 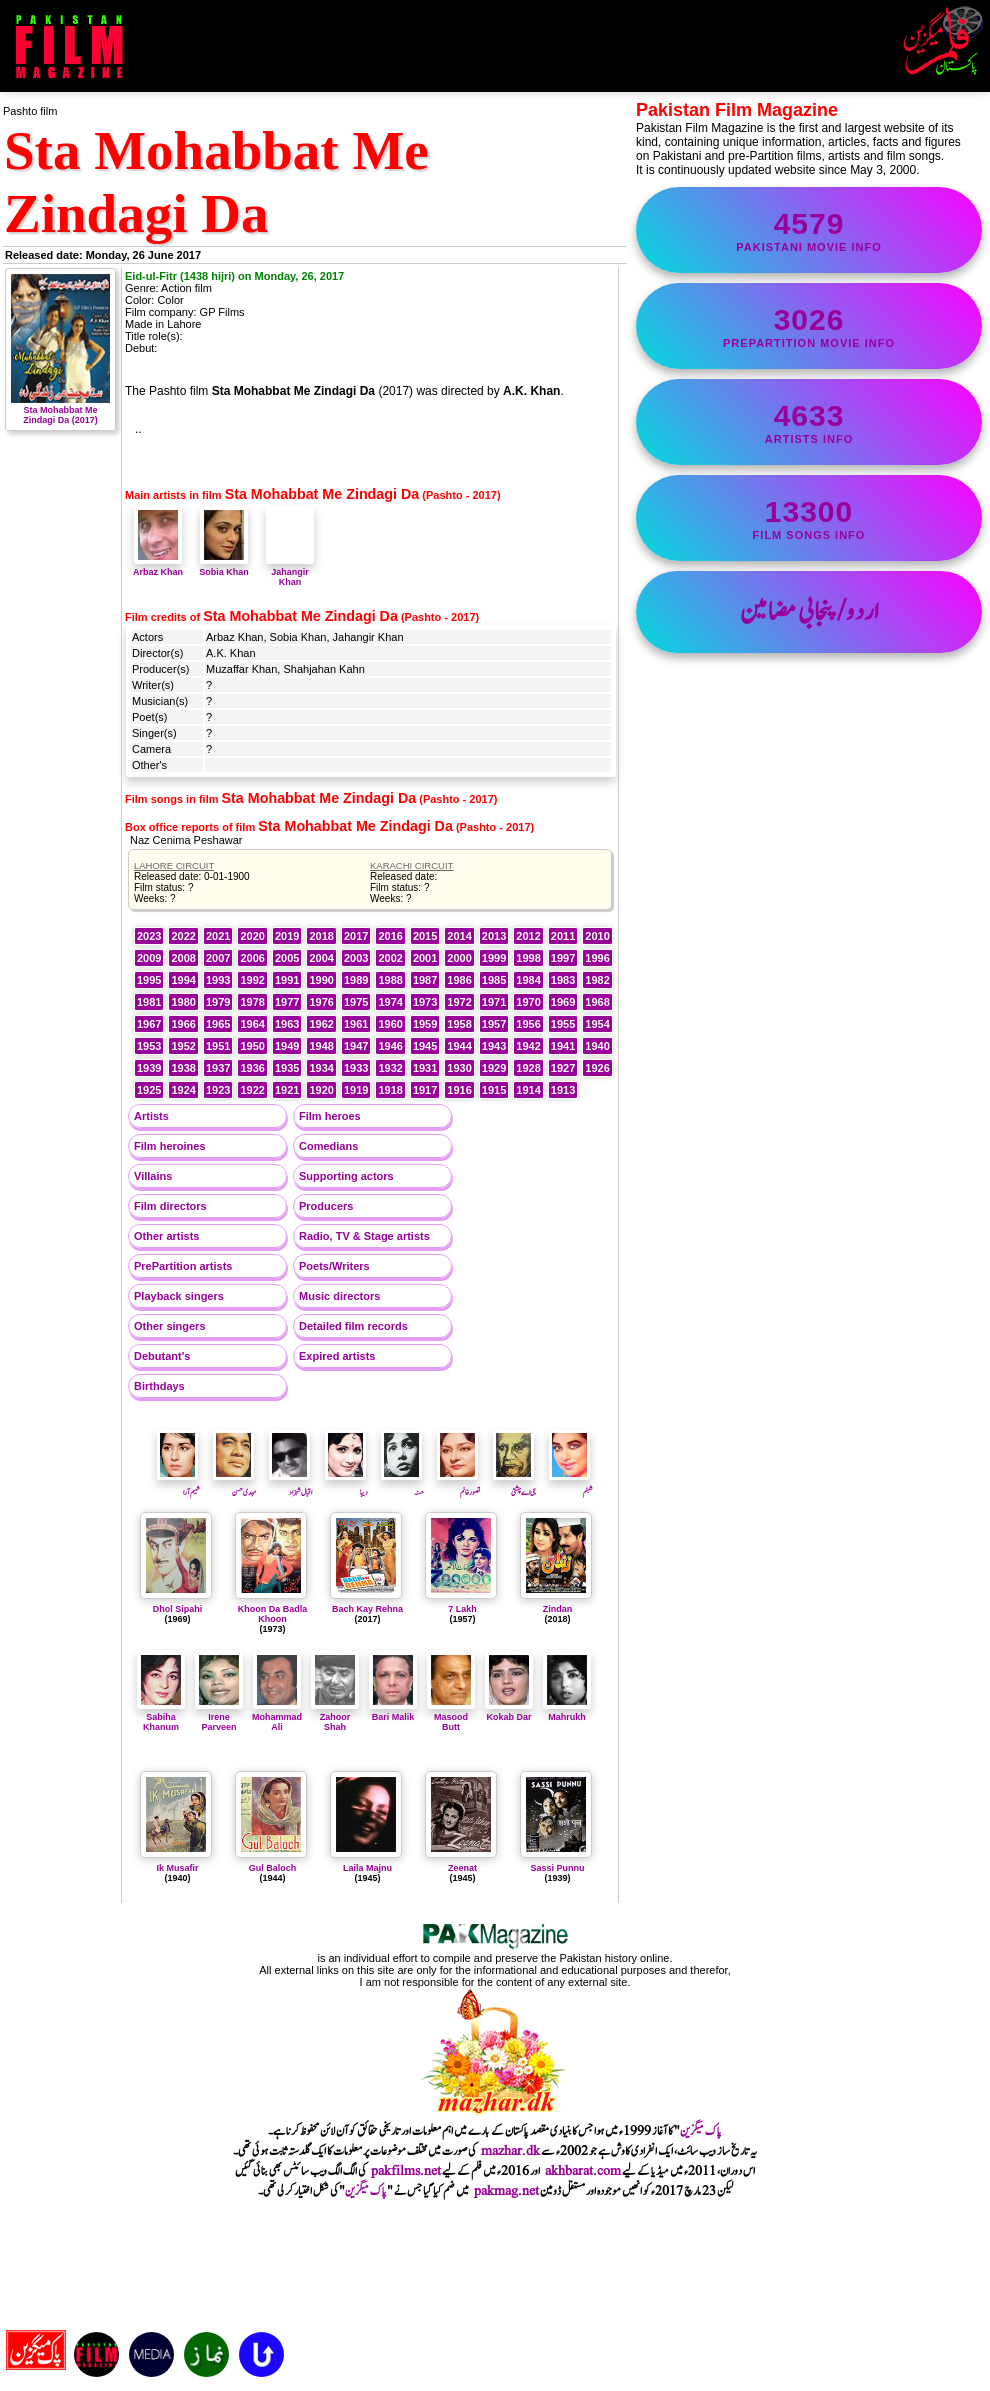 What do you see at coordinates (701, 2131) in the screenshot?
I see `پاک میگزین` at bounding box center [701, 2131].